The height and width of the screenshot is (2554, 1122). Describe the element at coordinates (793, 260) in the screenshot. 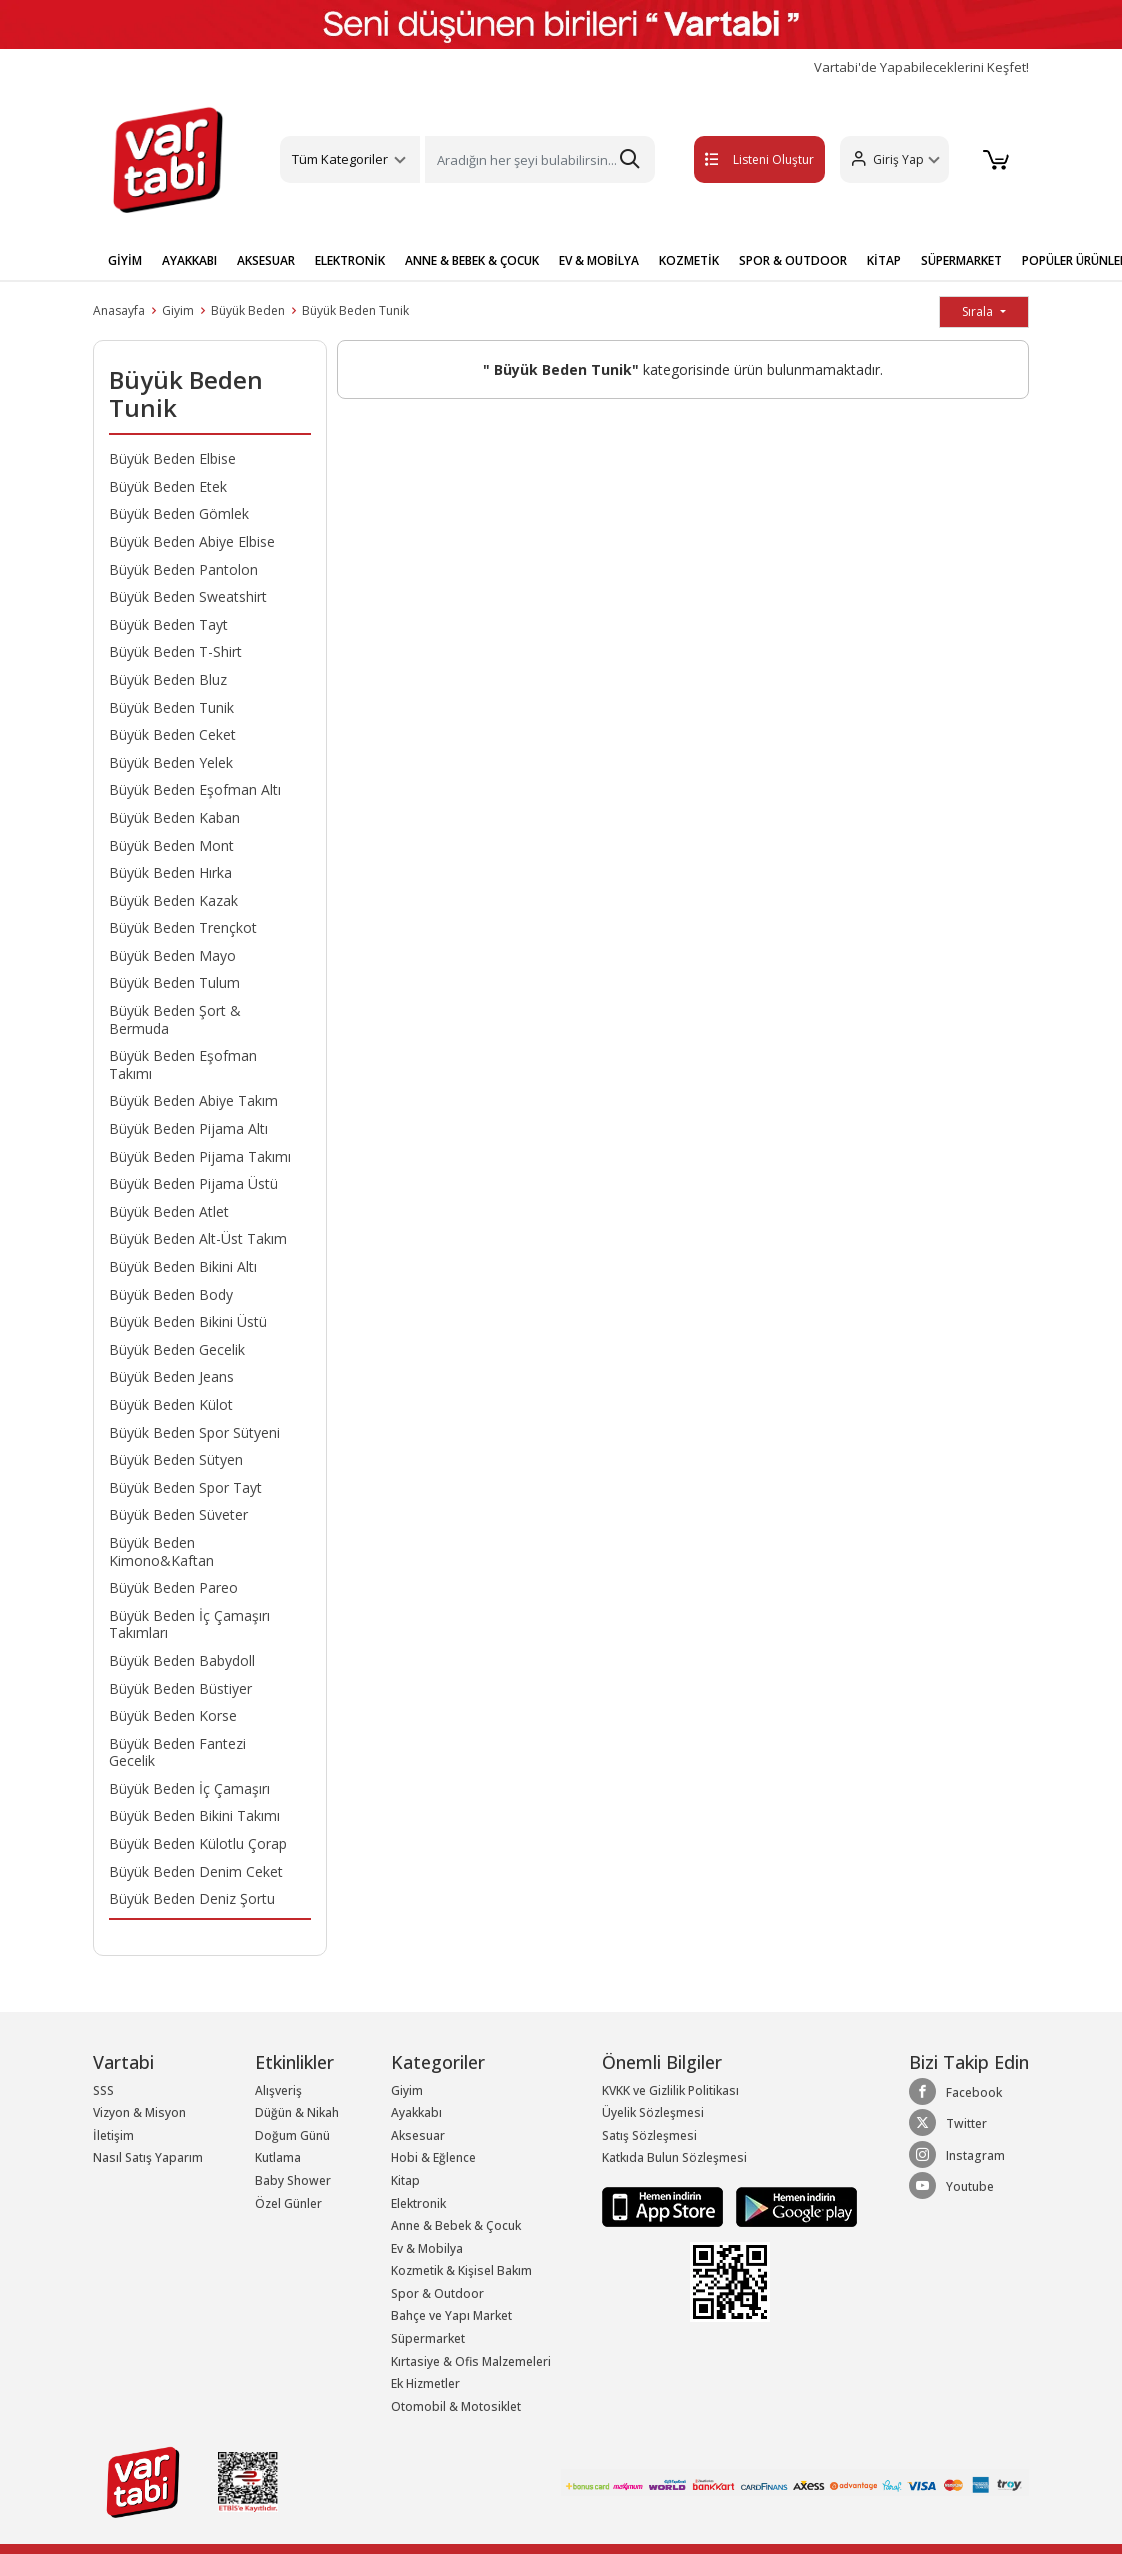

I see `SPOR & OUTDOOR` at that location.